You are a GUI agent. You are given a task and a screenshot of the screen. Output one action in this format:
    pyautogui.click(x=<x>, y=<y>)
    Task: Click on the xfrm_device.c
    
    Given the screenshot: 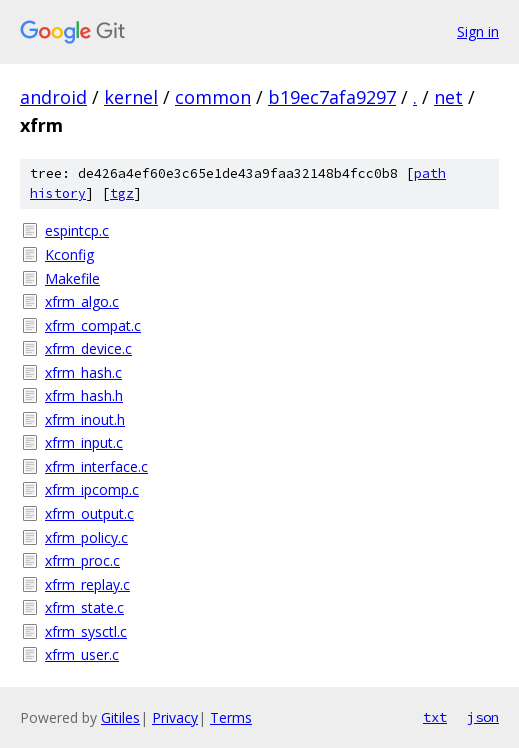 What is the action you would take?
    pyautogui.click(x=88, y=348)
    